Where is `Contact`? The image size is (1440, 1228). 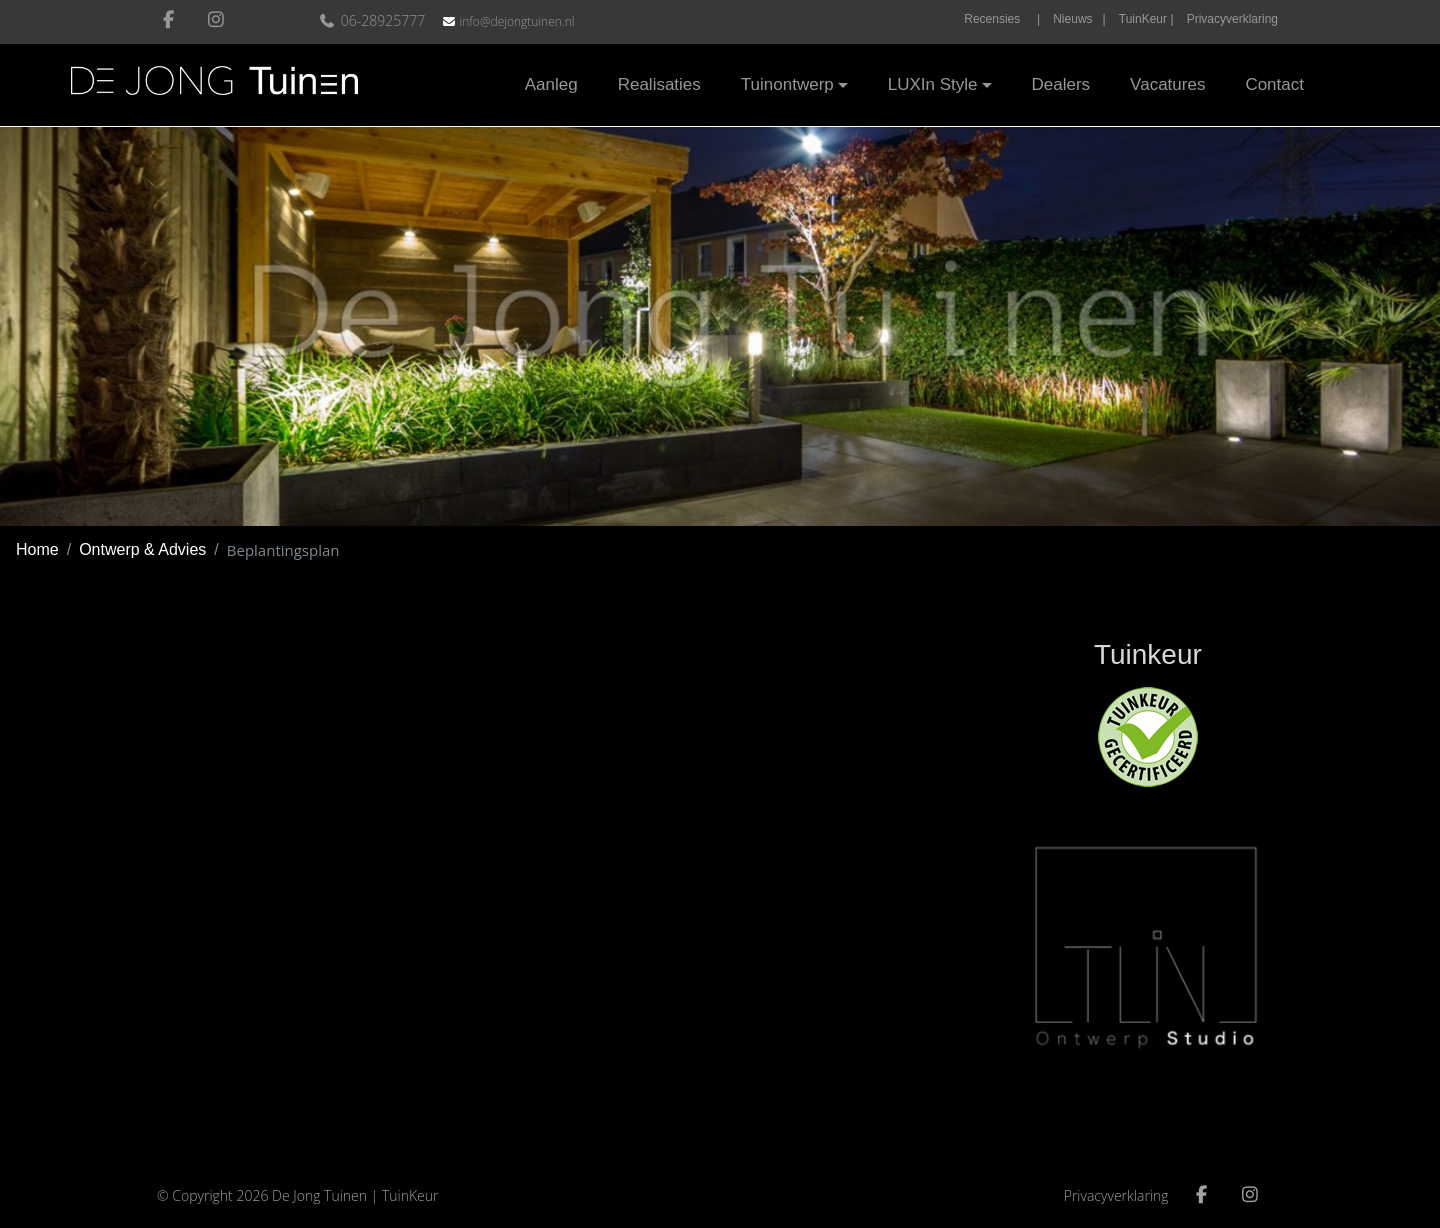
Contact is located at coordinates (1274, 84).